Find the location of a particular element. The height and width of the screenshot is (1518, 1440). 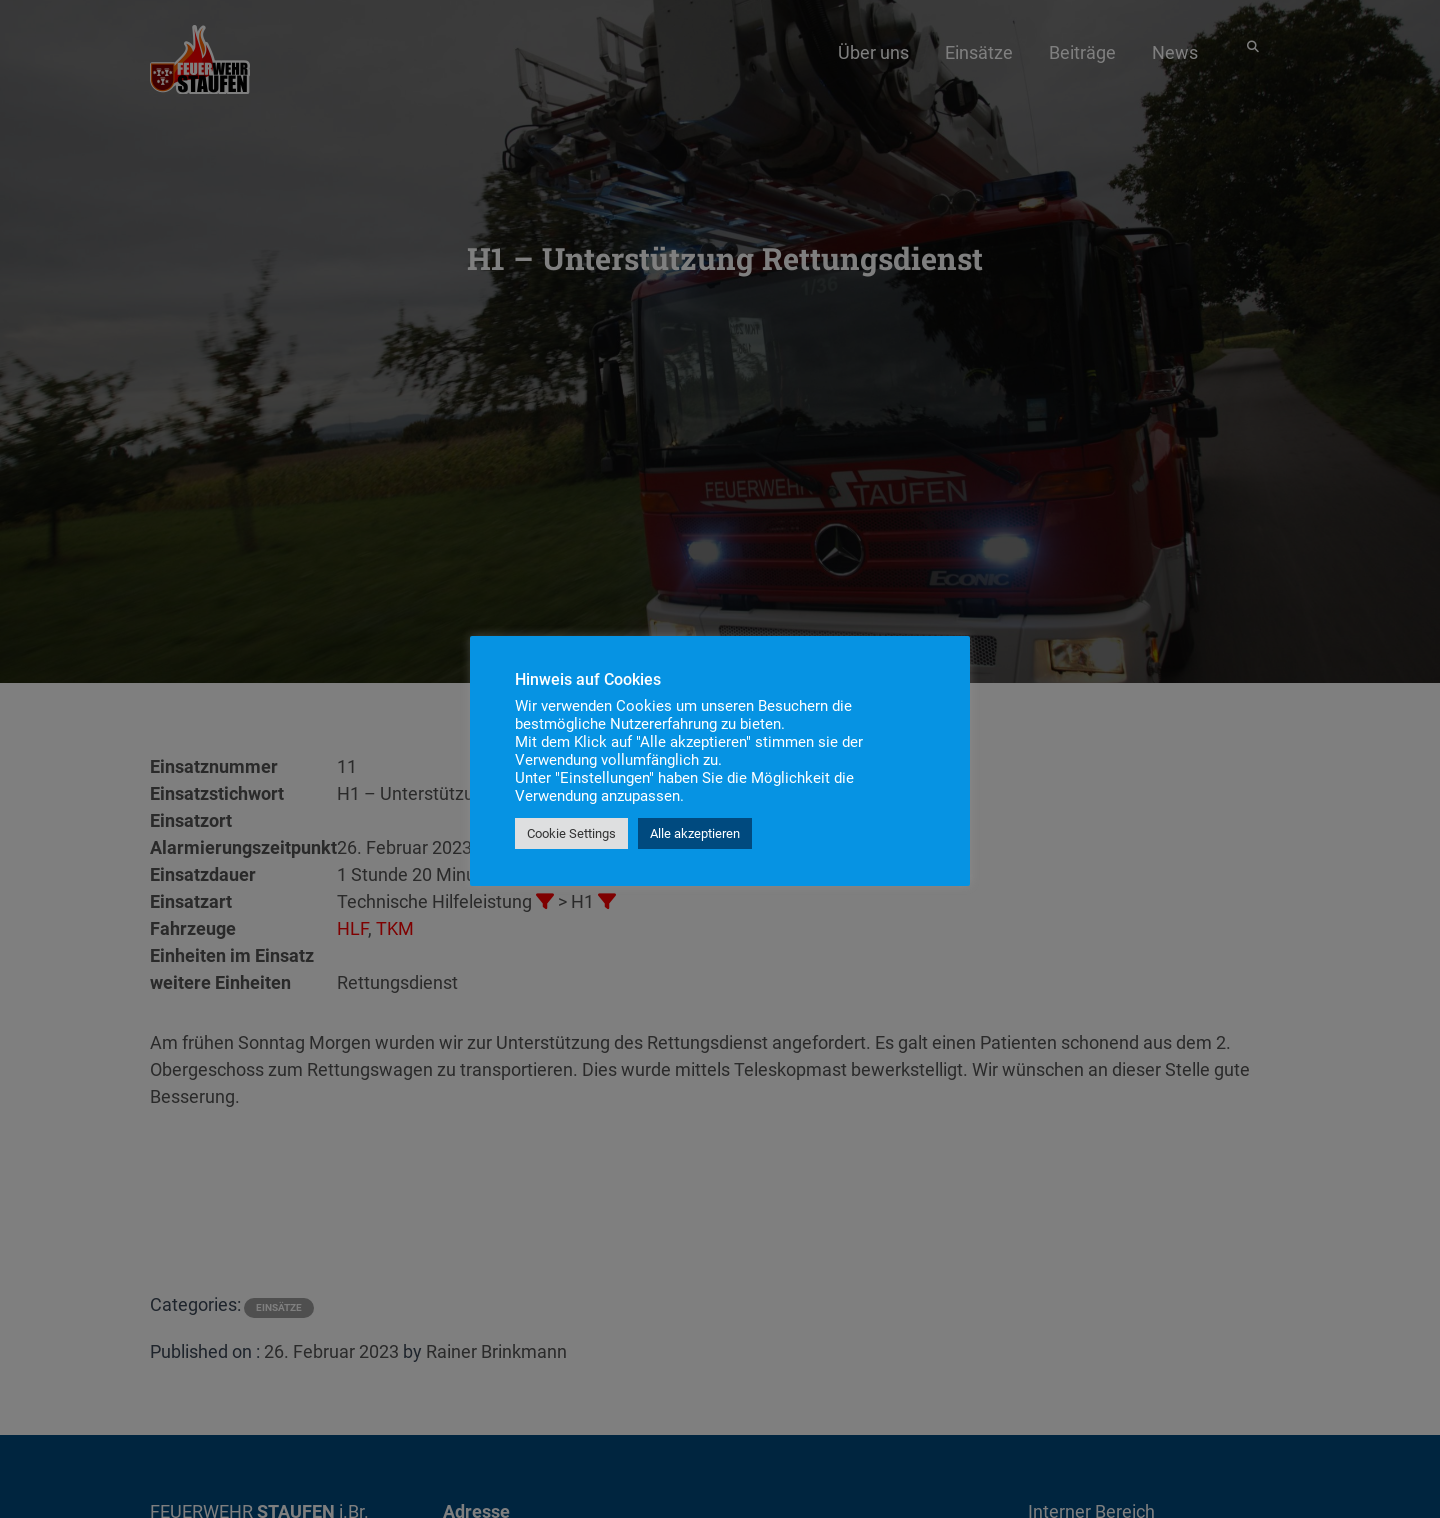

Alle akzeptieren [button] is located at coordinates (695, 833).